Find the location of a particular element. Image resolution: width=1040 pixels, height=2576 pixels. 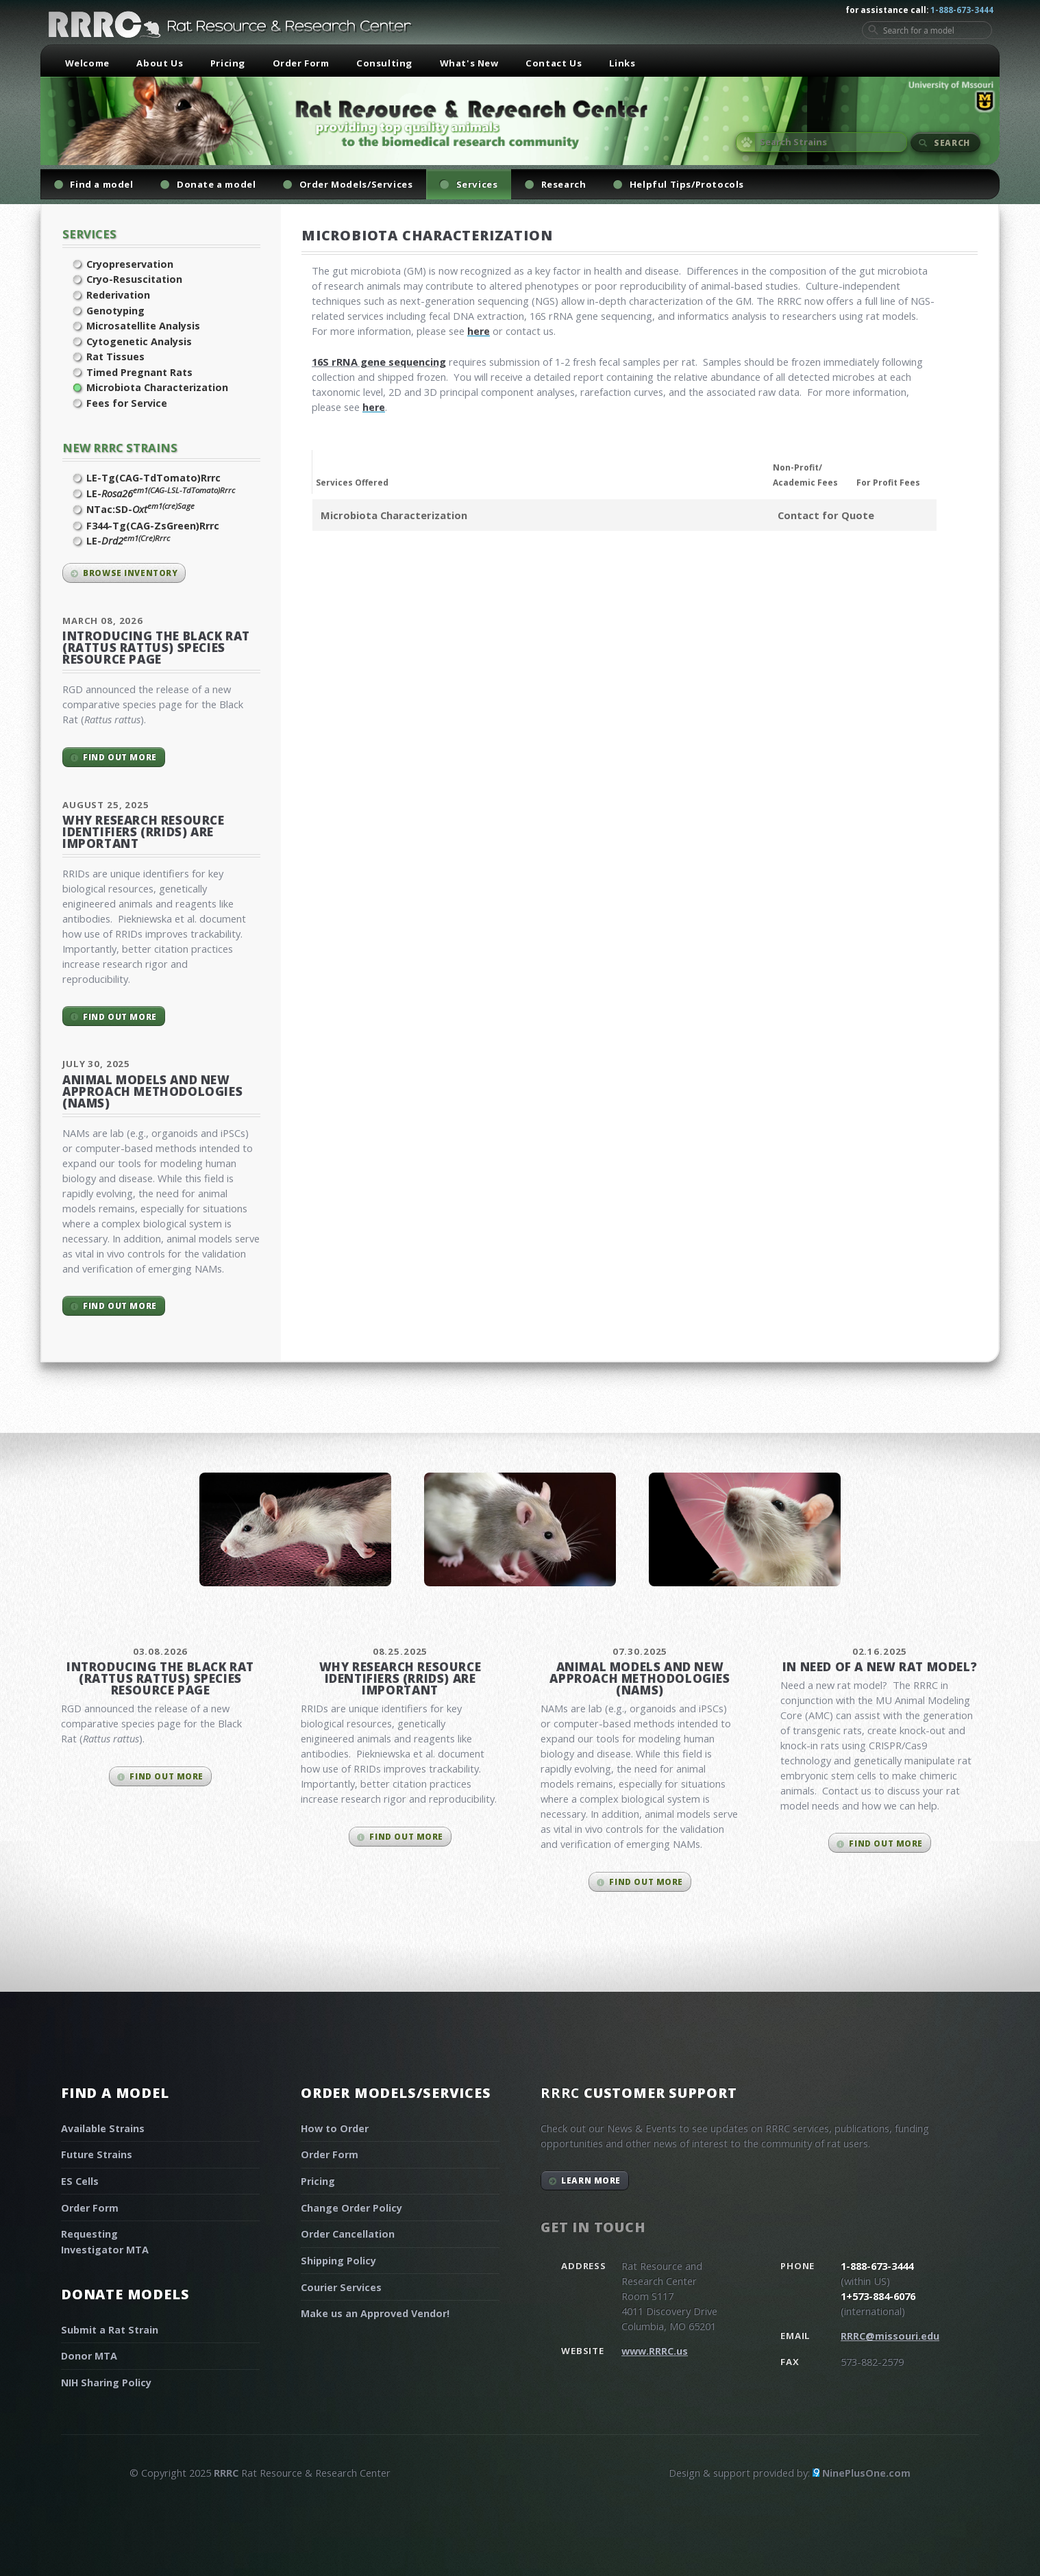

Cryo-Resuscitation is located at coordinates (134, 279).